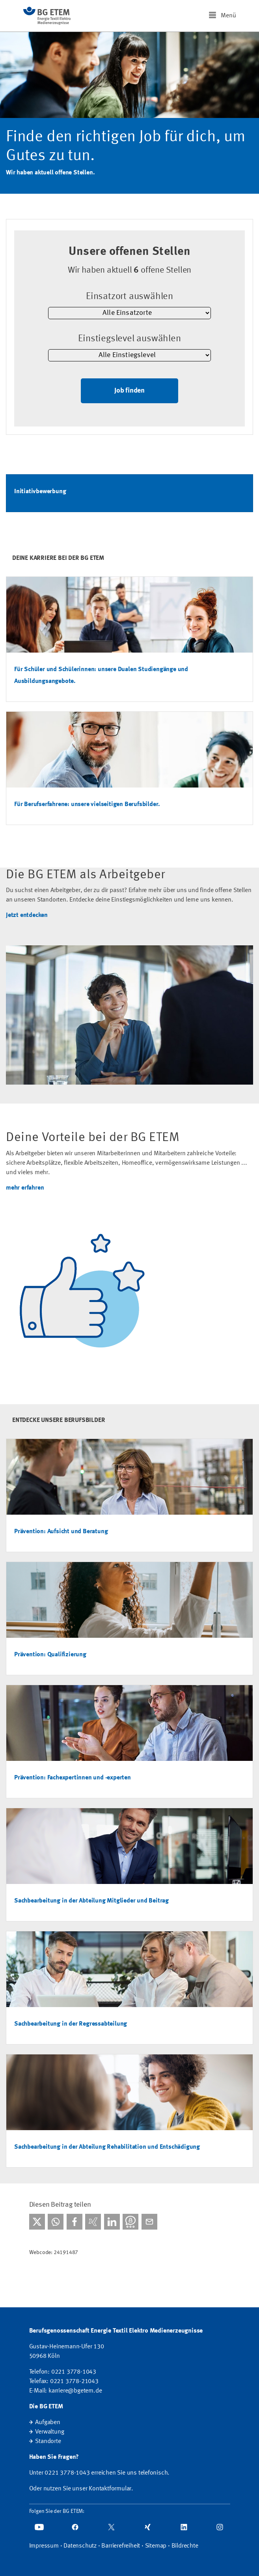 The image size is (259, 2576). What do you see at coordinates (129, 296) in the screenshot?
I see `Einsatzort auswählen` at bounding box center [129, 296].